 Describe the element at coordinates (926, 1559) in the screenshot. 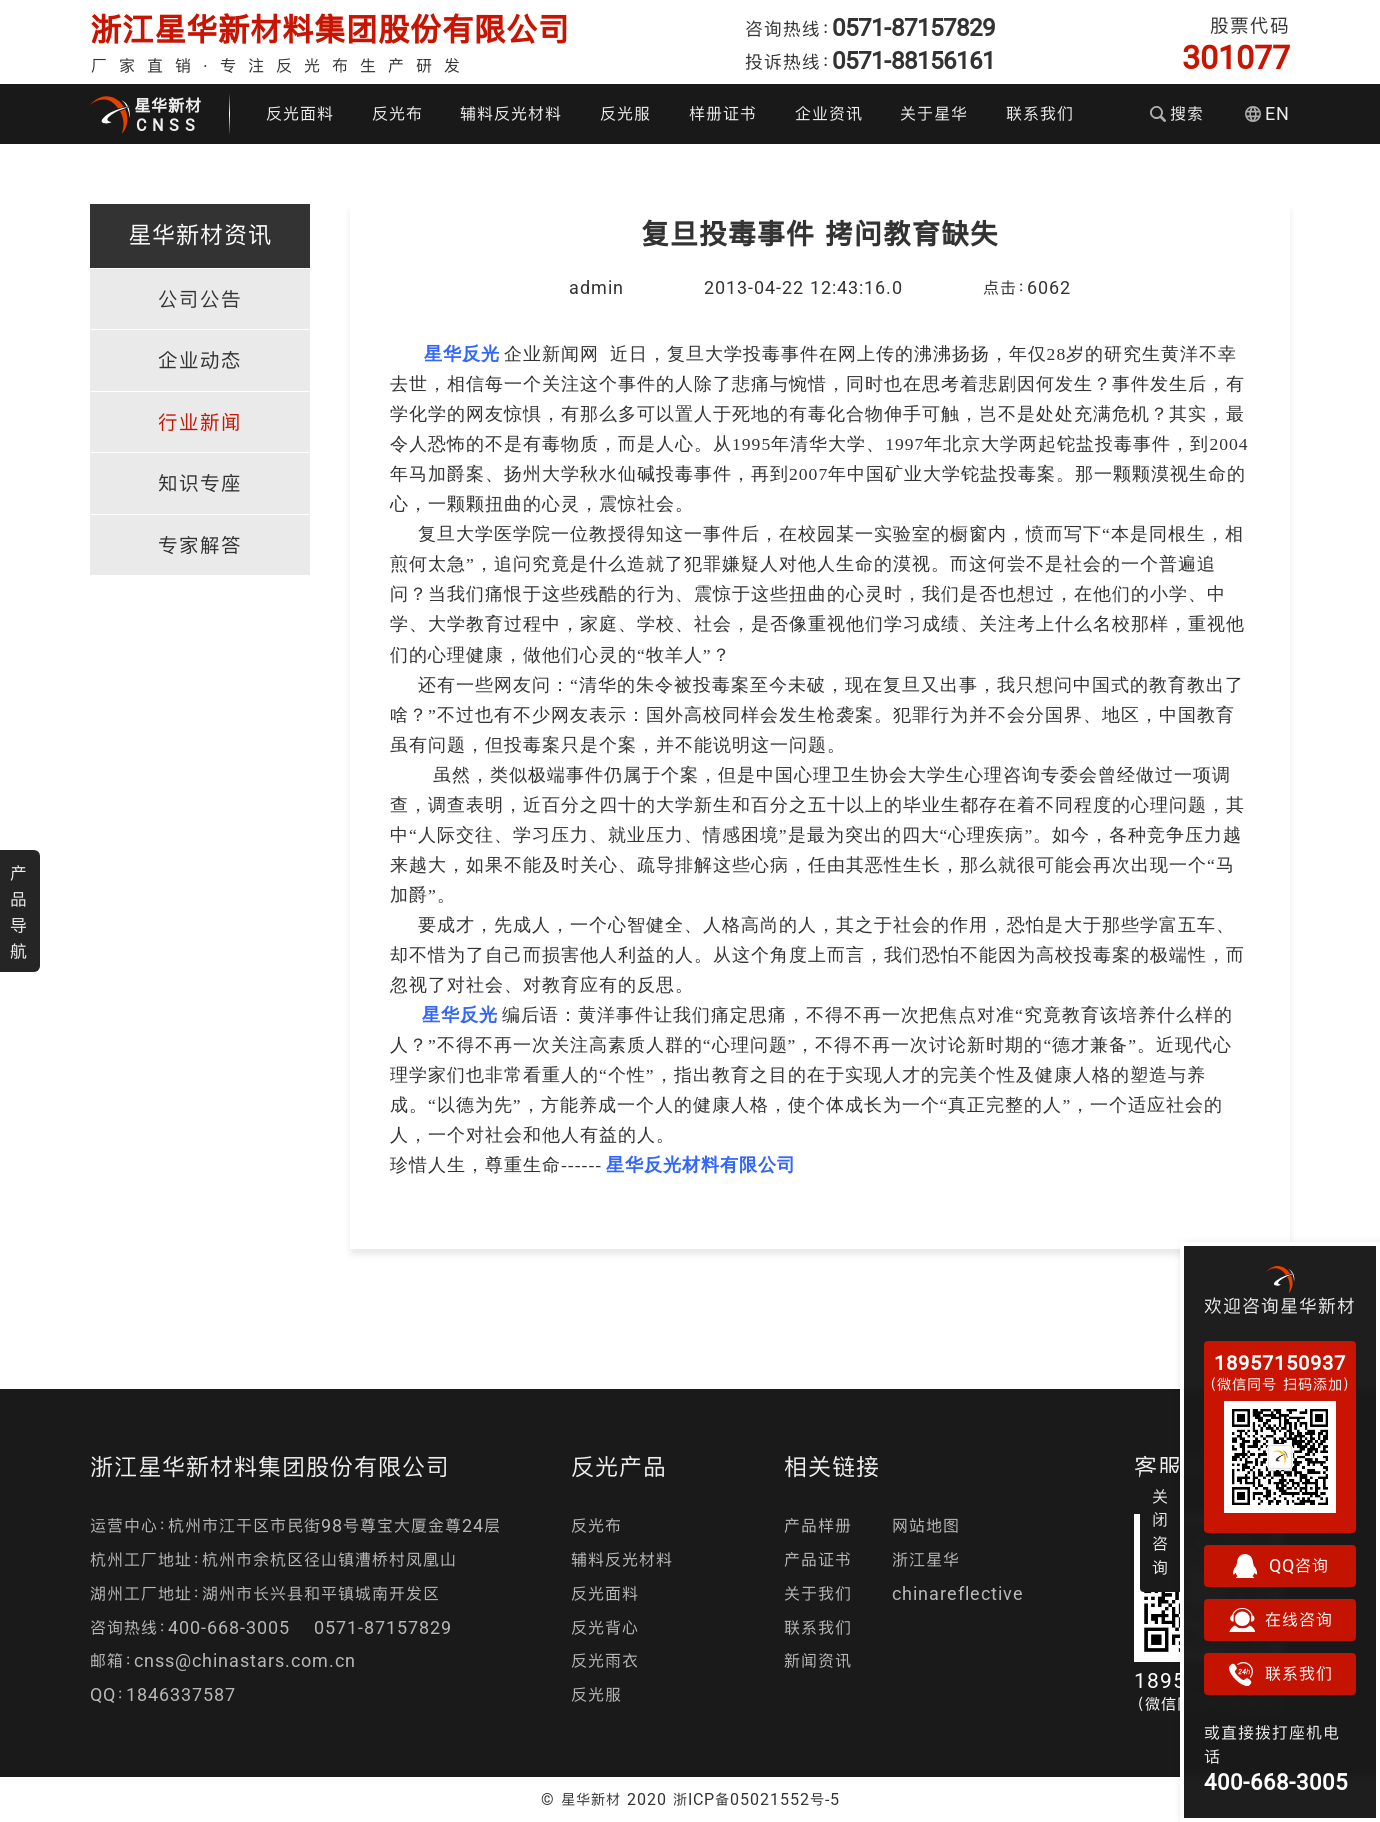

I see `浙江星华` at that location.